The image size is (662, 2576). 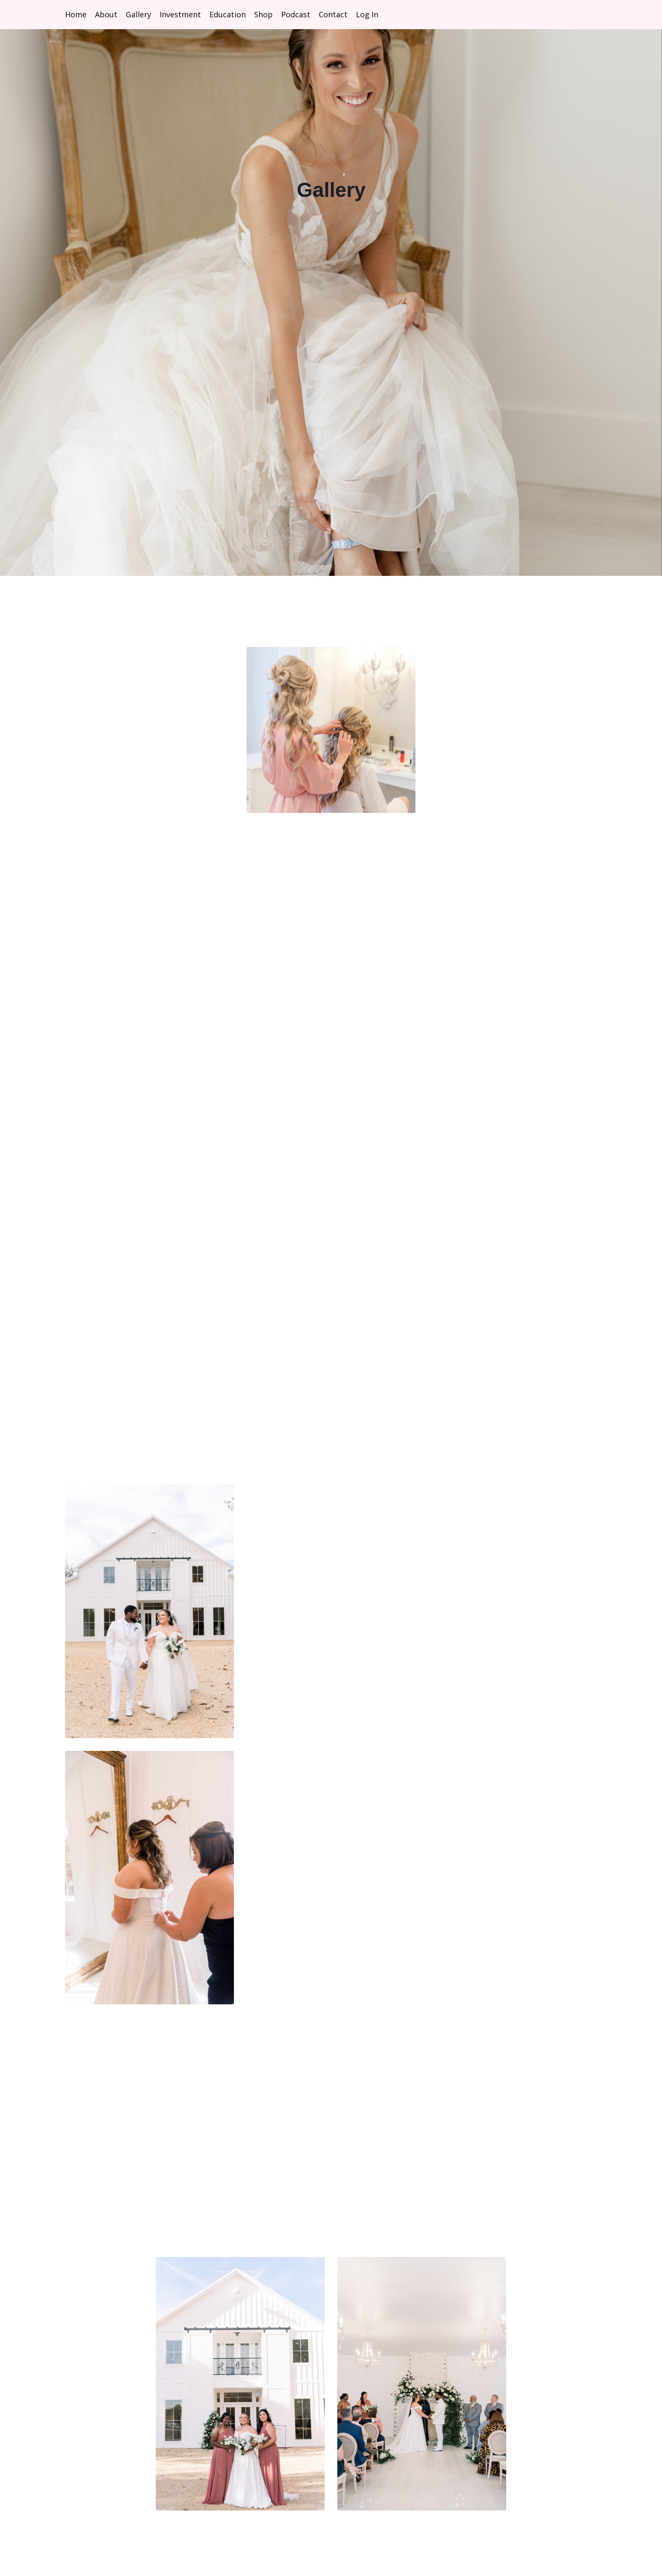 I want to click on Log In, so click(x=367, y=14).